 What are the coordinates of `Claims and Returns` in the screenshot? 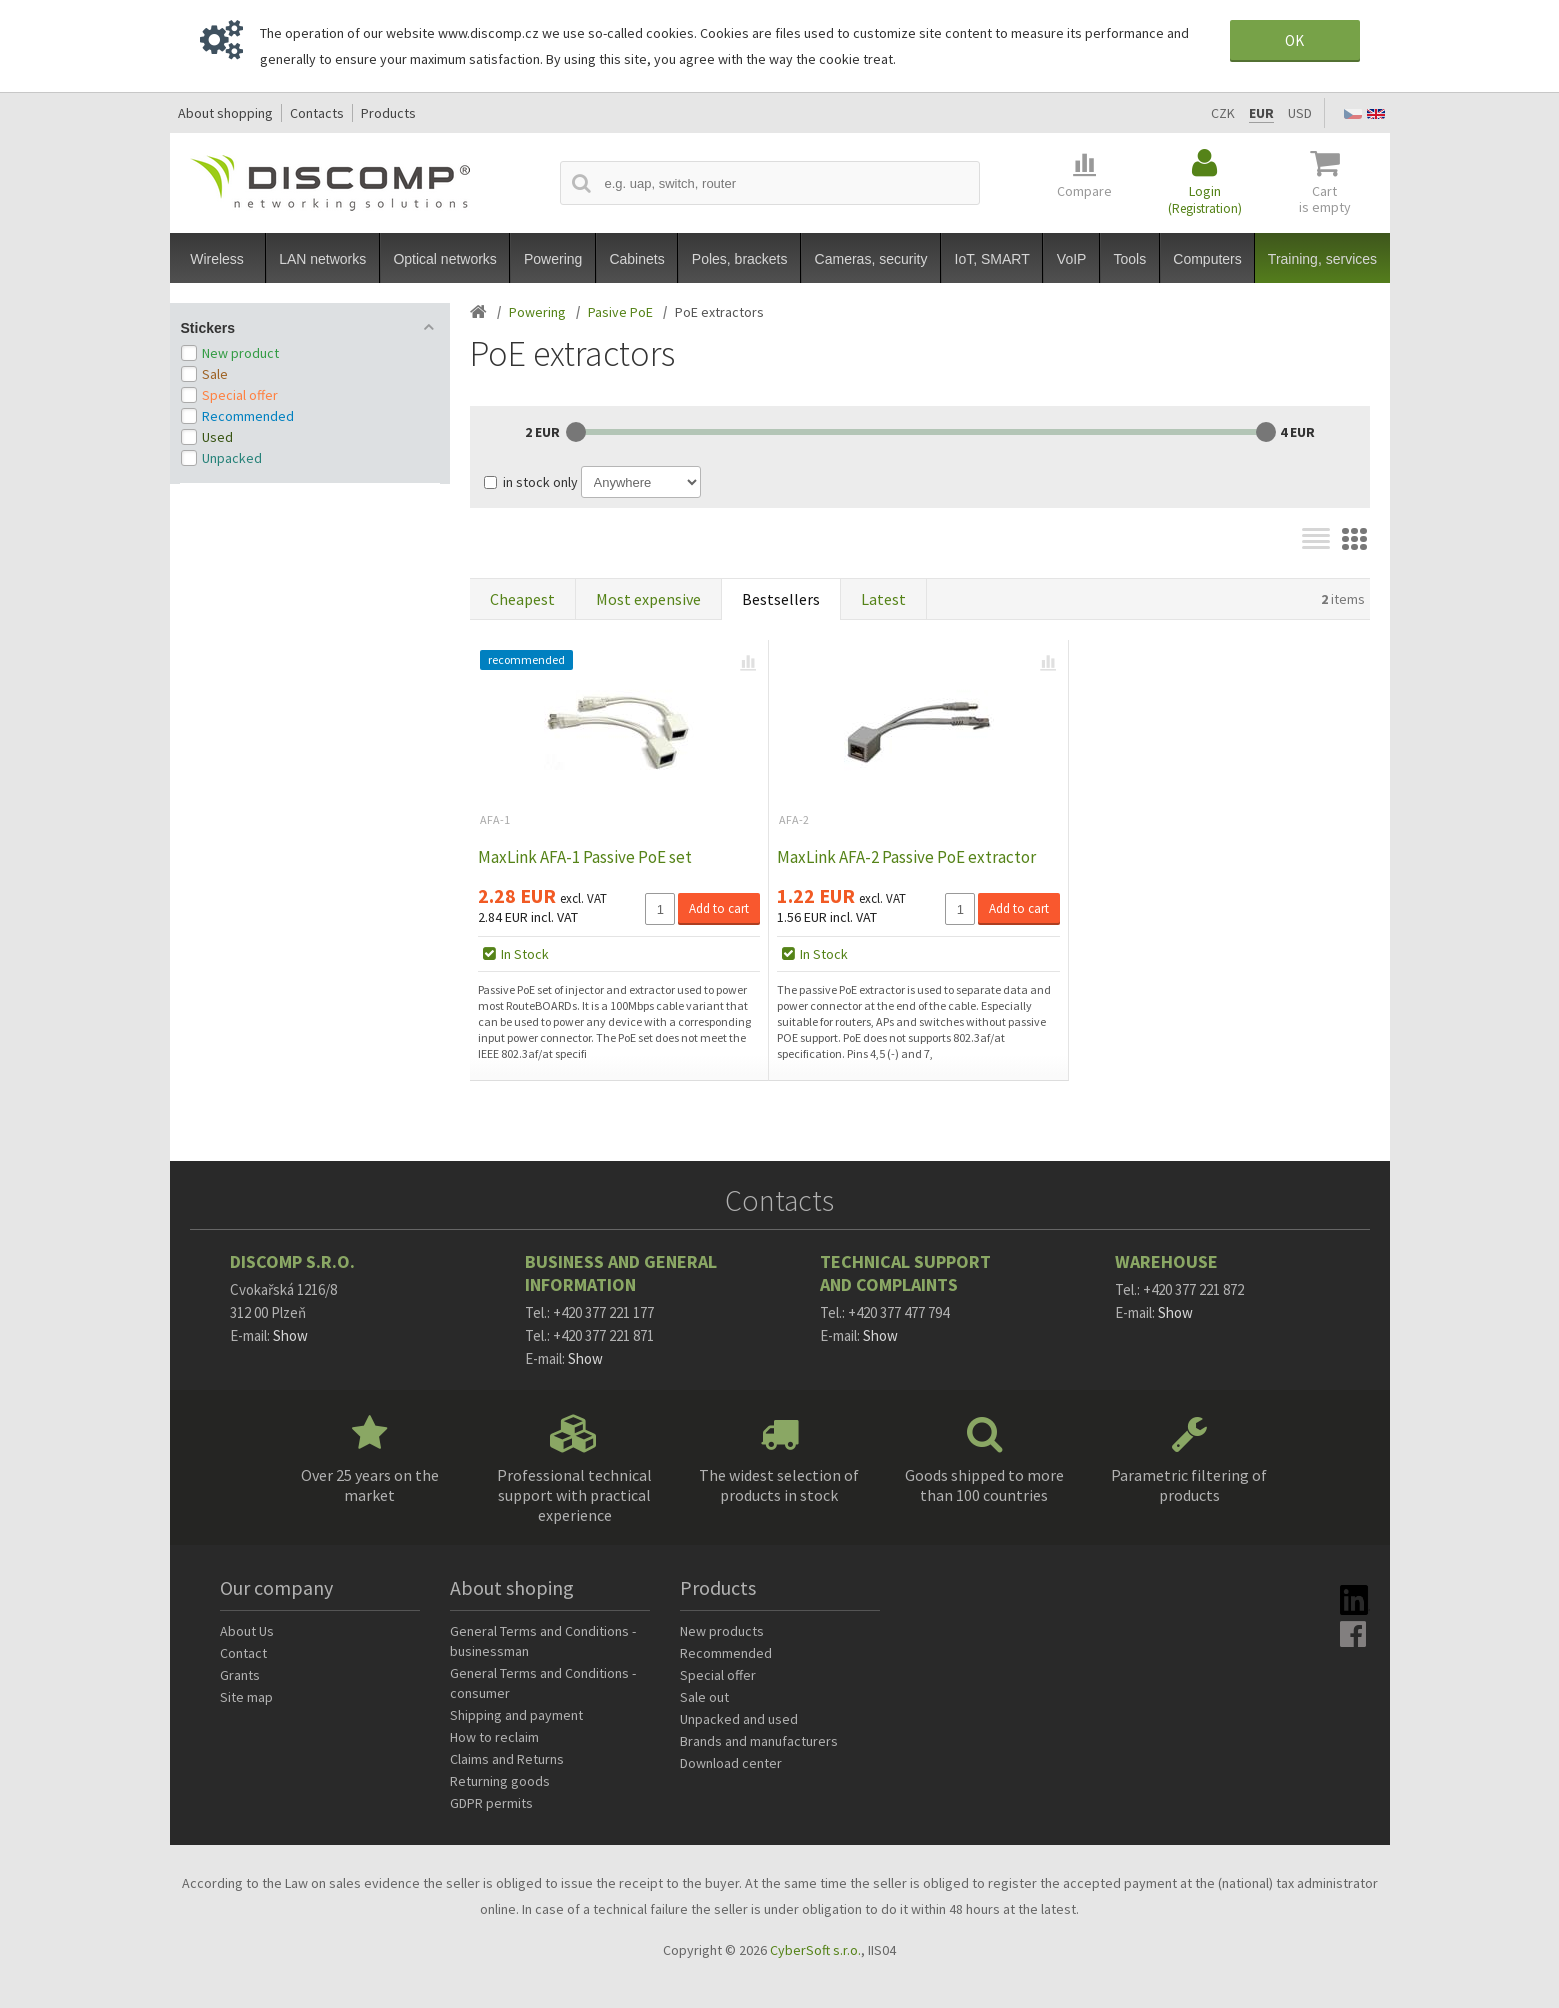 It's located at (507, 1759).